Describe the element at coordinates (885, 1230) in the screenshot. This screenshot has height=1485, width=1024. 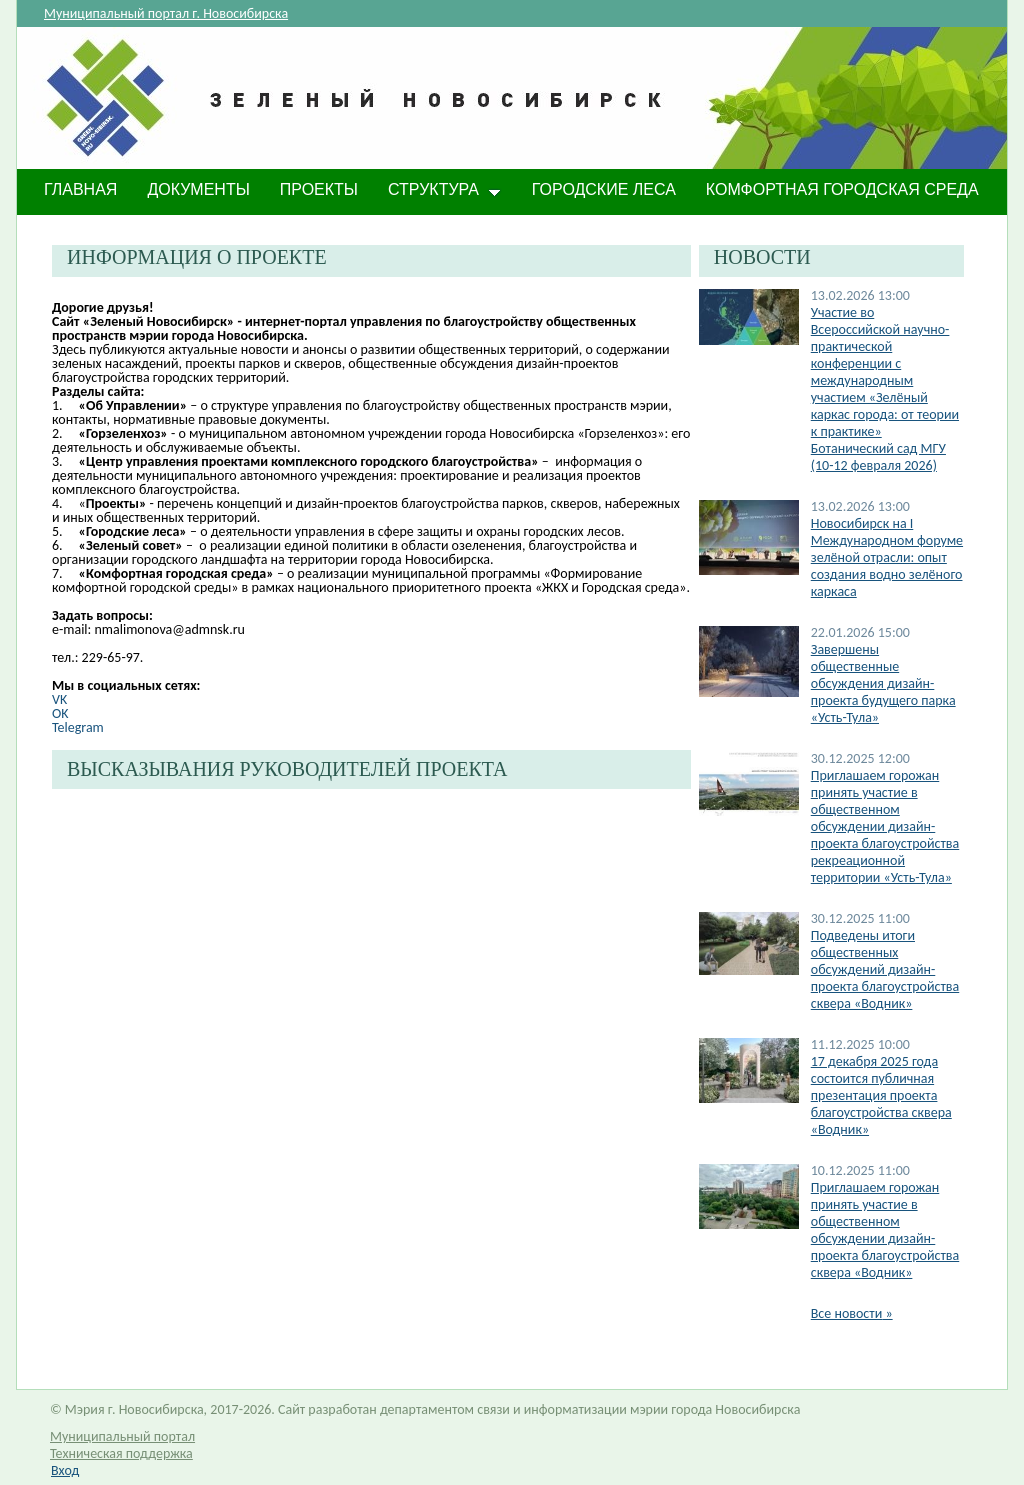
I see `Приглашаем горожан принять участие в общественном обсуждении дизайн-проекта благоустройства сквера «Водник»` at that location.